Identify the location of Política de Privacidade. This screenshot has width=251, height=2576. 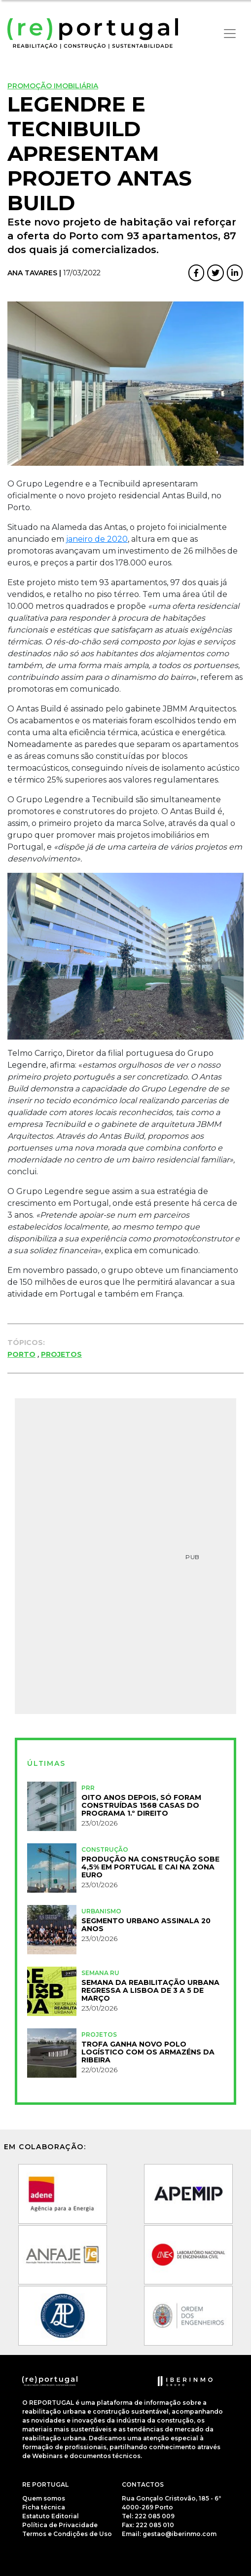
(60, 2525).